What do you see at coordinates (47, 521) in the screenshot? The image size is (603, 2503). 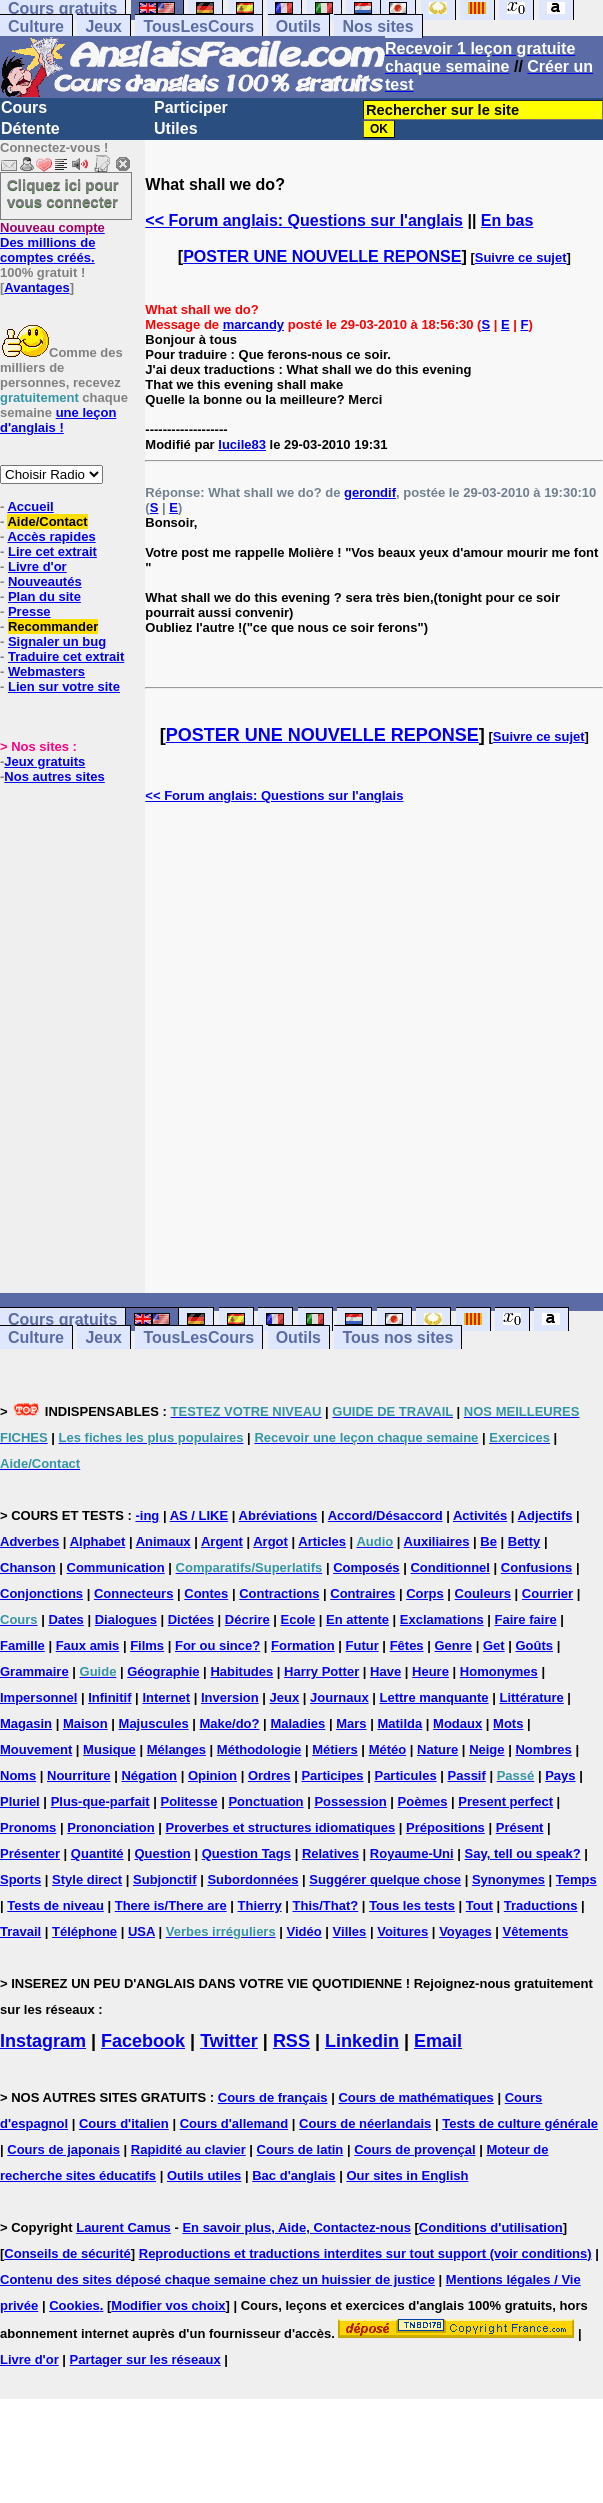 I see `Aide/Contact` at bounding box center [47, 521].